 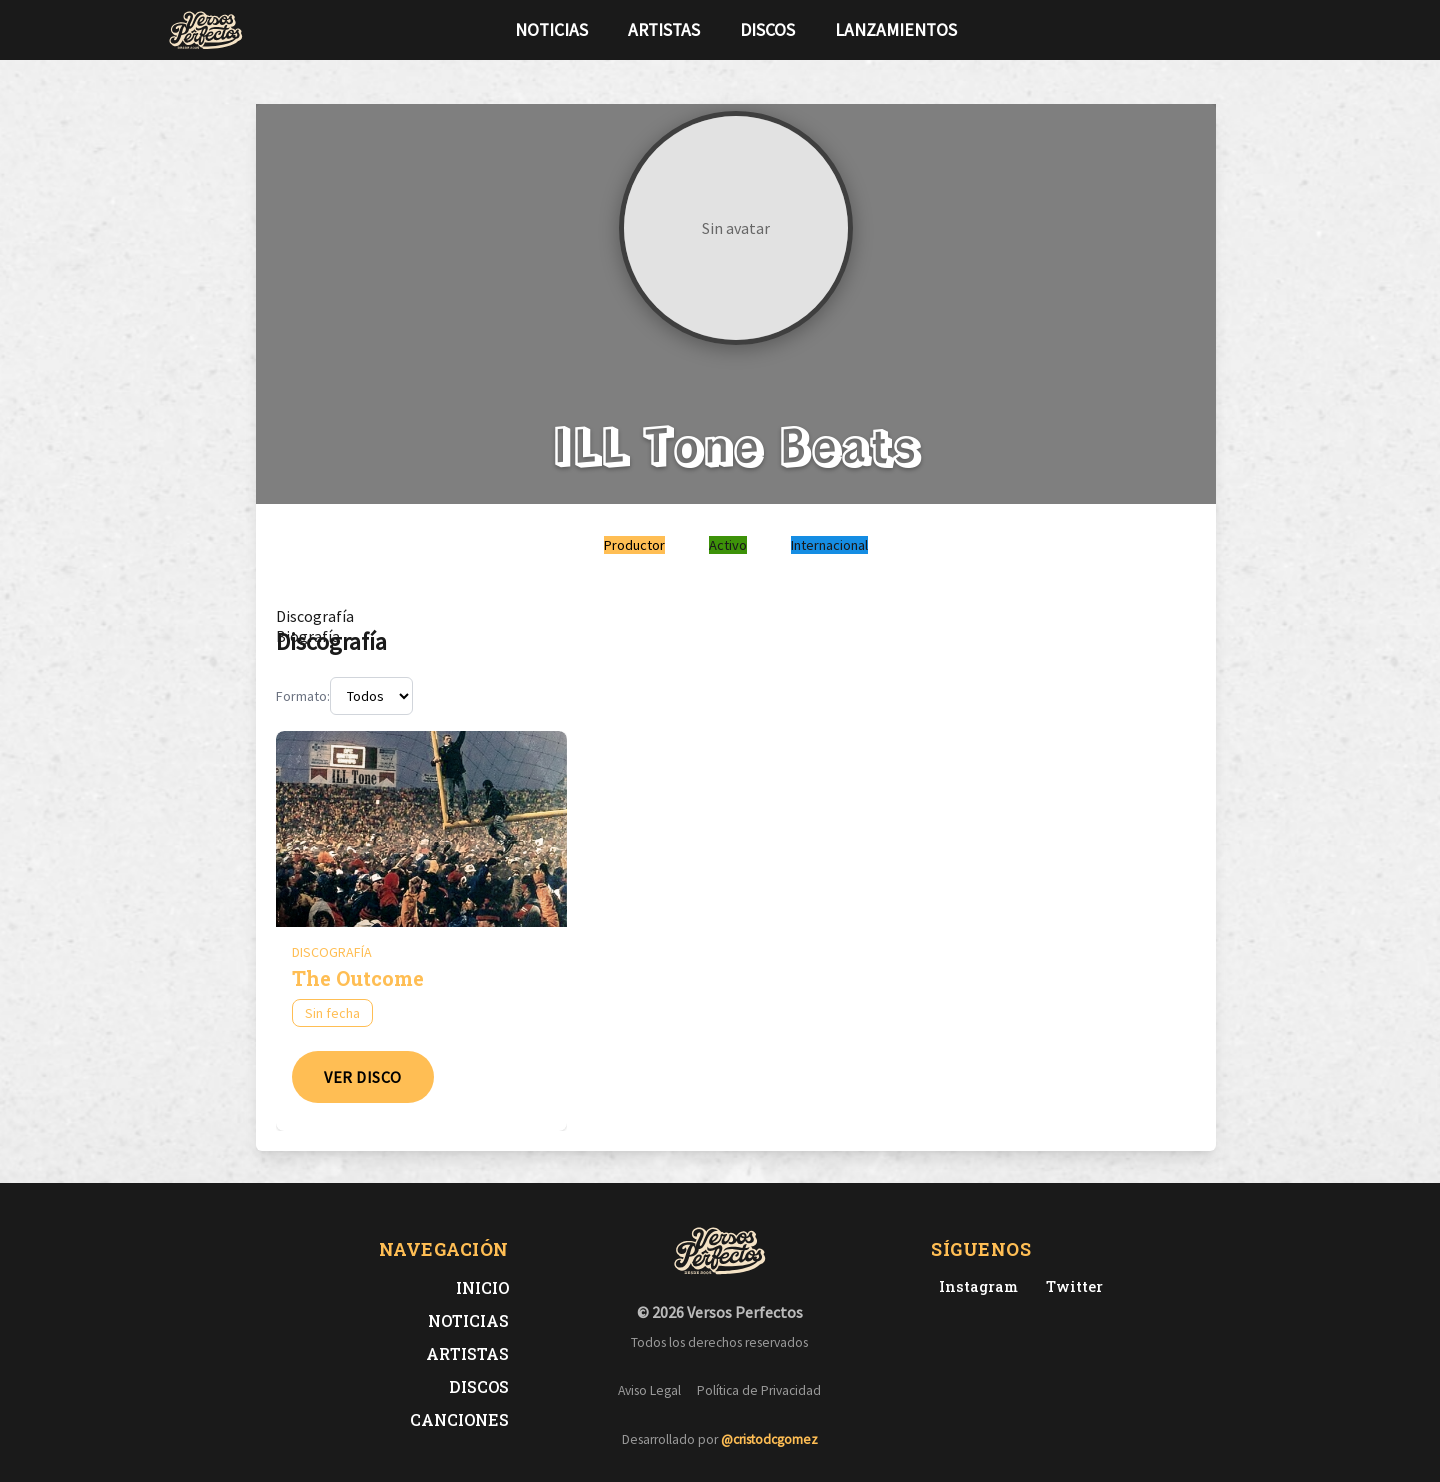 I want to click on Artistas, so click(x=664, y=30).